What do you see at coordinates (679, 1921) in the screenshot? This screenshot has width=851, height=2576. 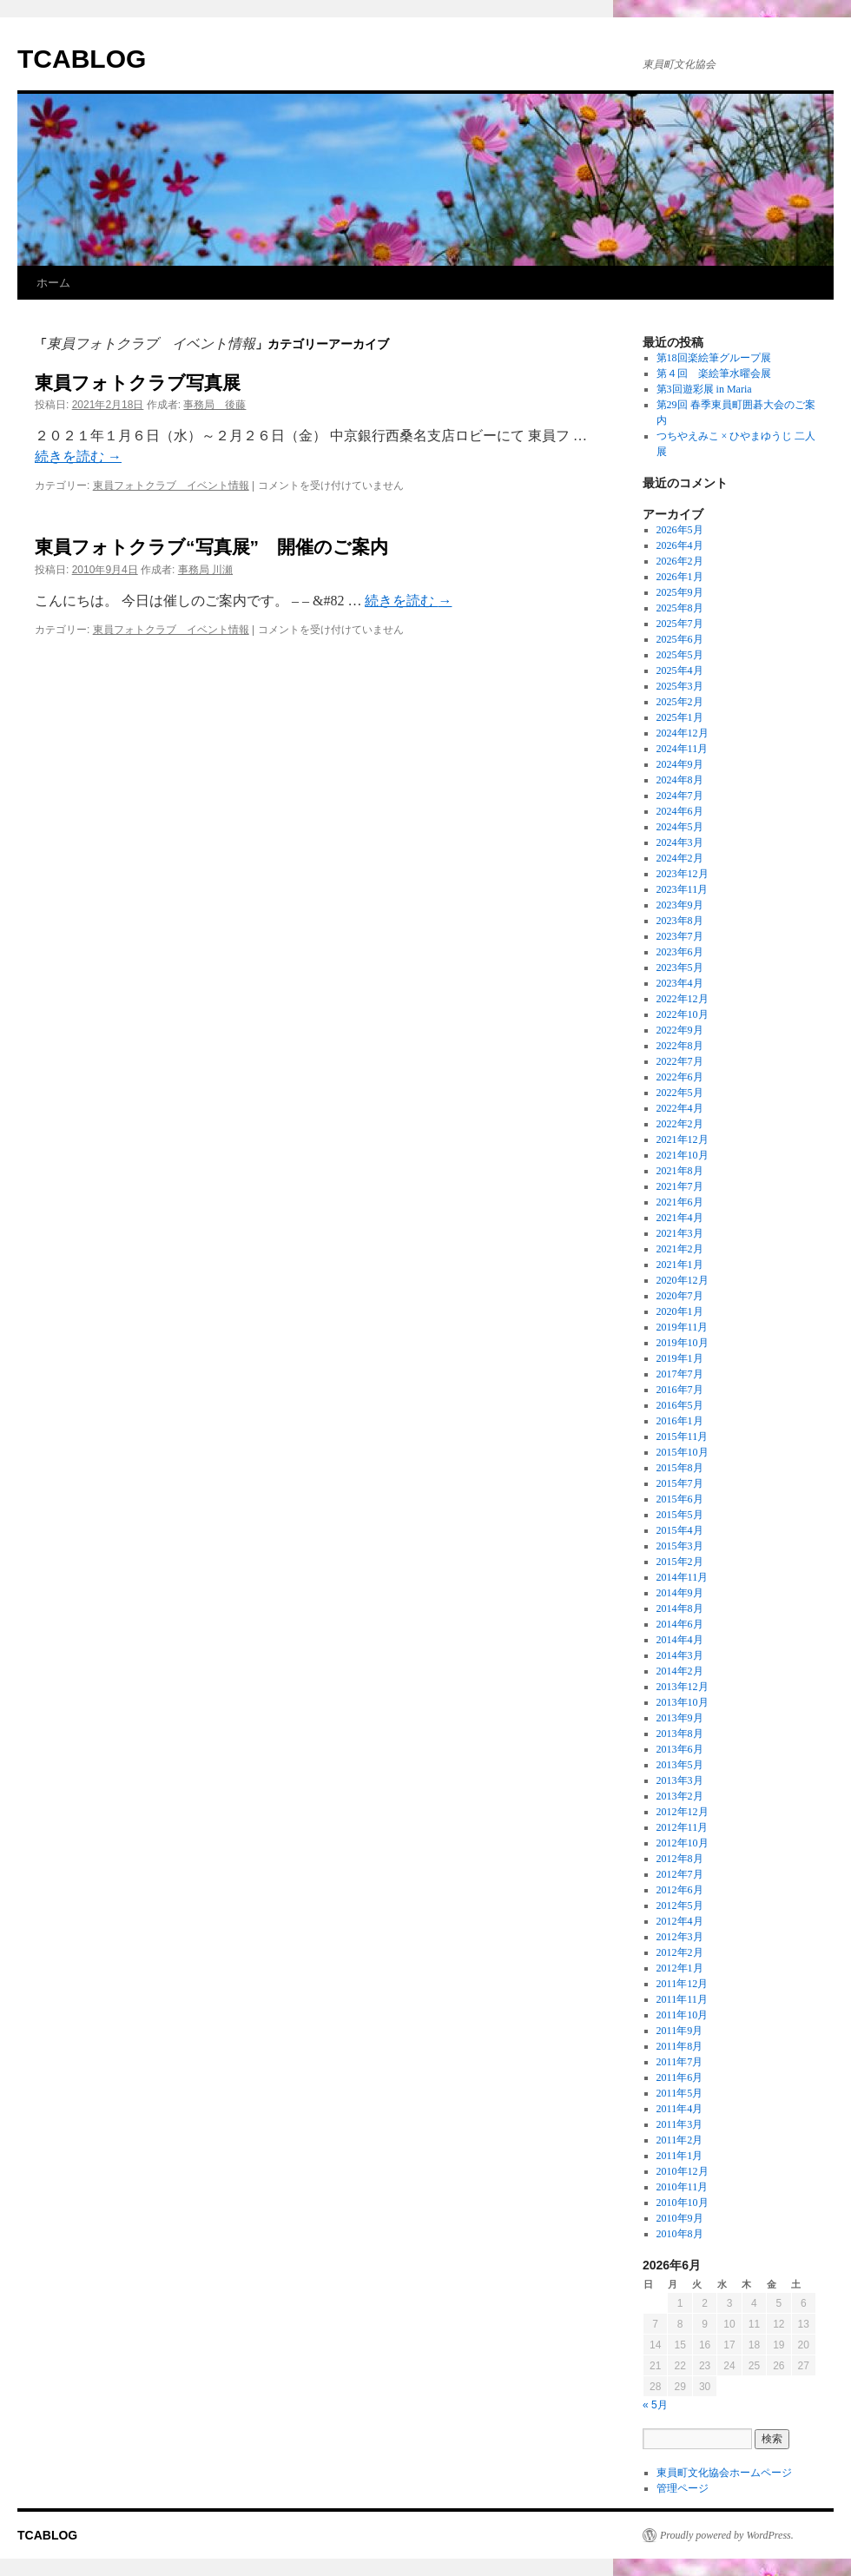 I see `2012年4月` at bounding box center [679, 1921].